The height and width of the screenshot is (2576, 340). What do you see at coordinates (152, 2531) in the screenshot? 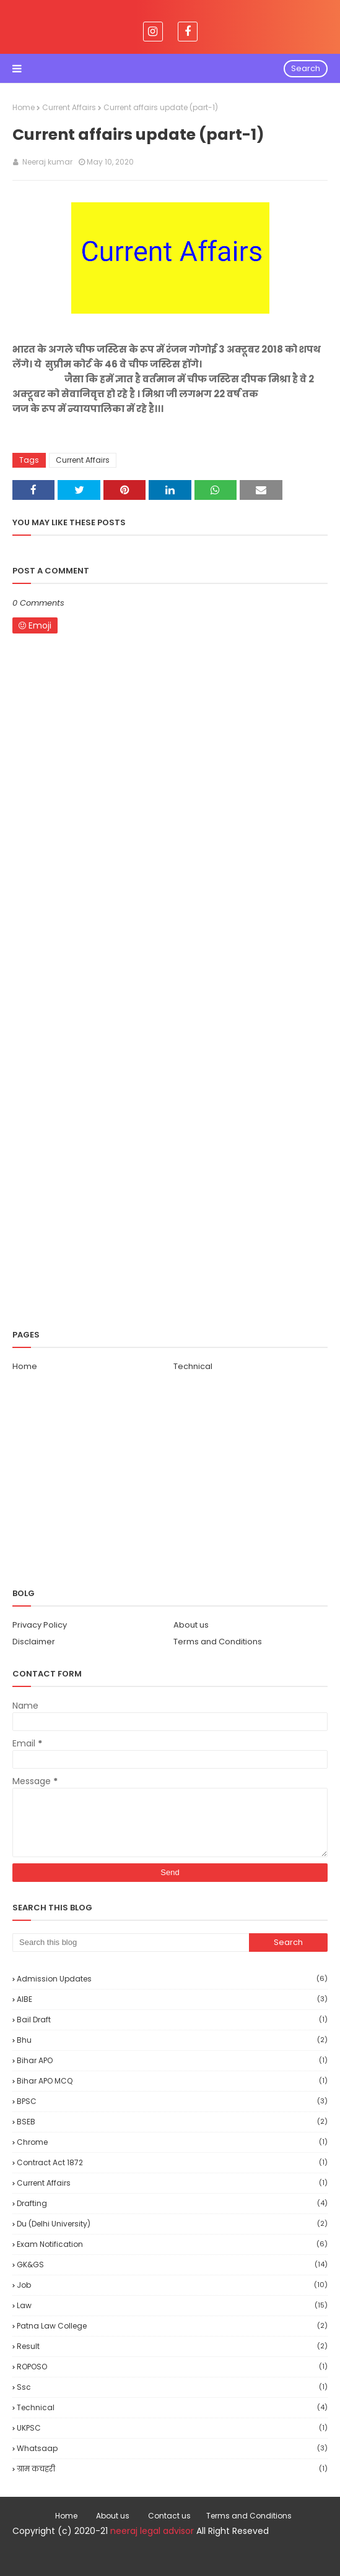
I see `neeraj legal advisor` at bounding box center [152, 2531].